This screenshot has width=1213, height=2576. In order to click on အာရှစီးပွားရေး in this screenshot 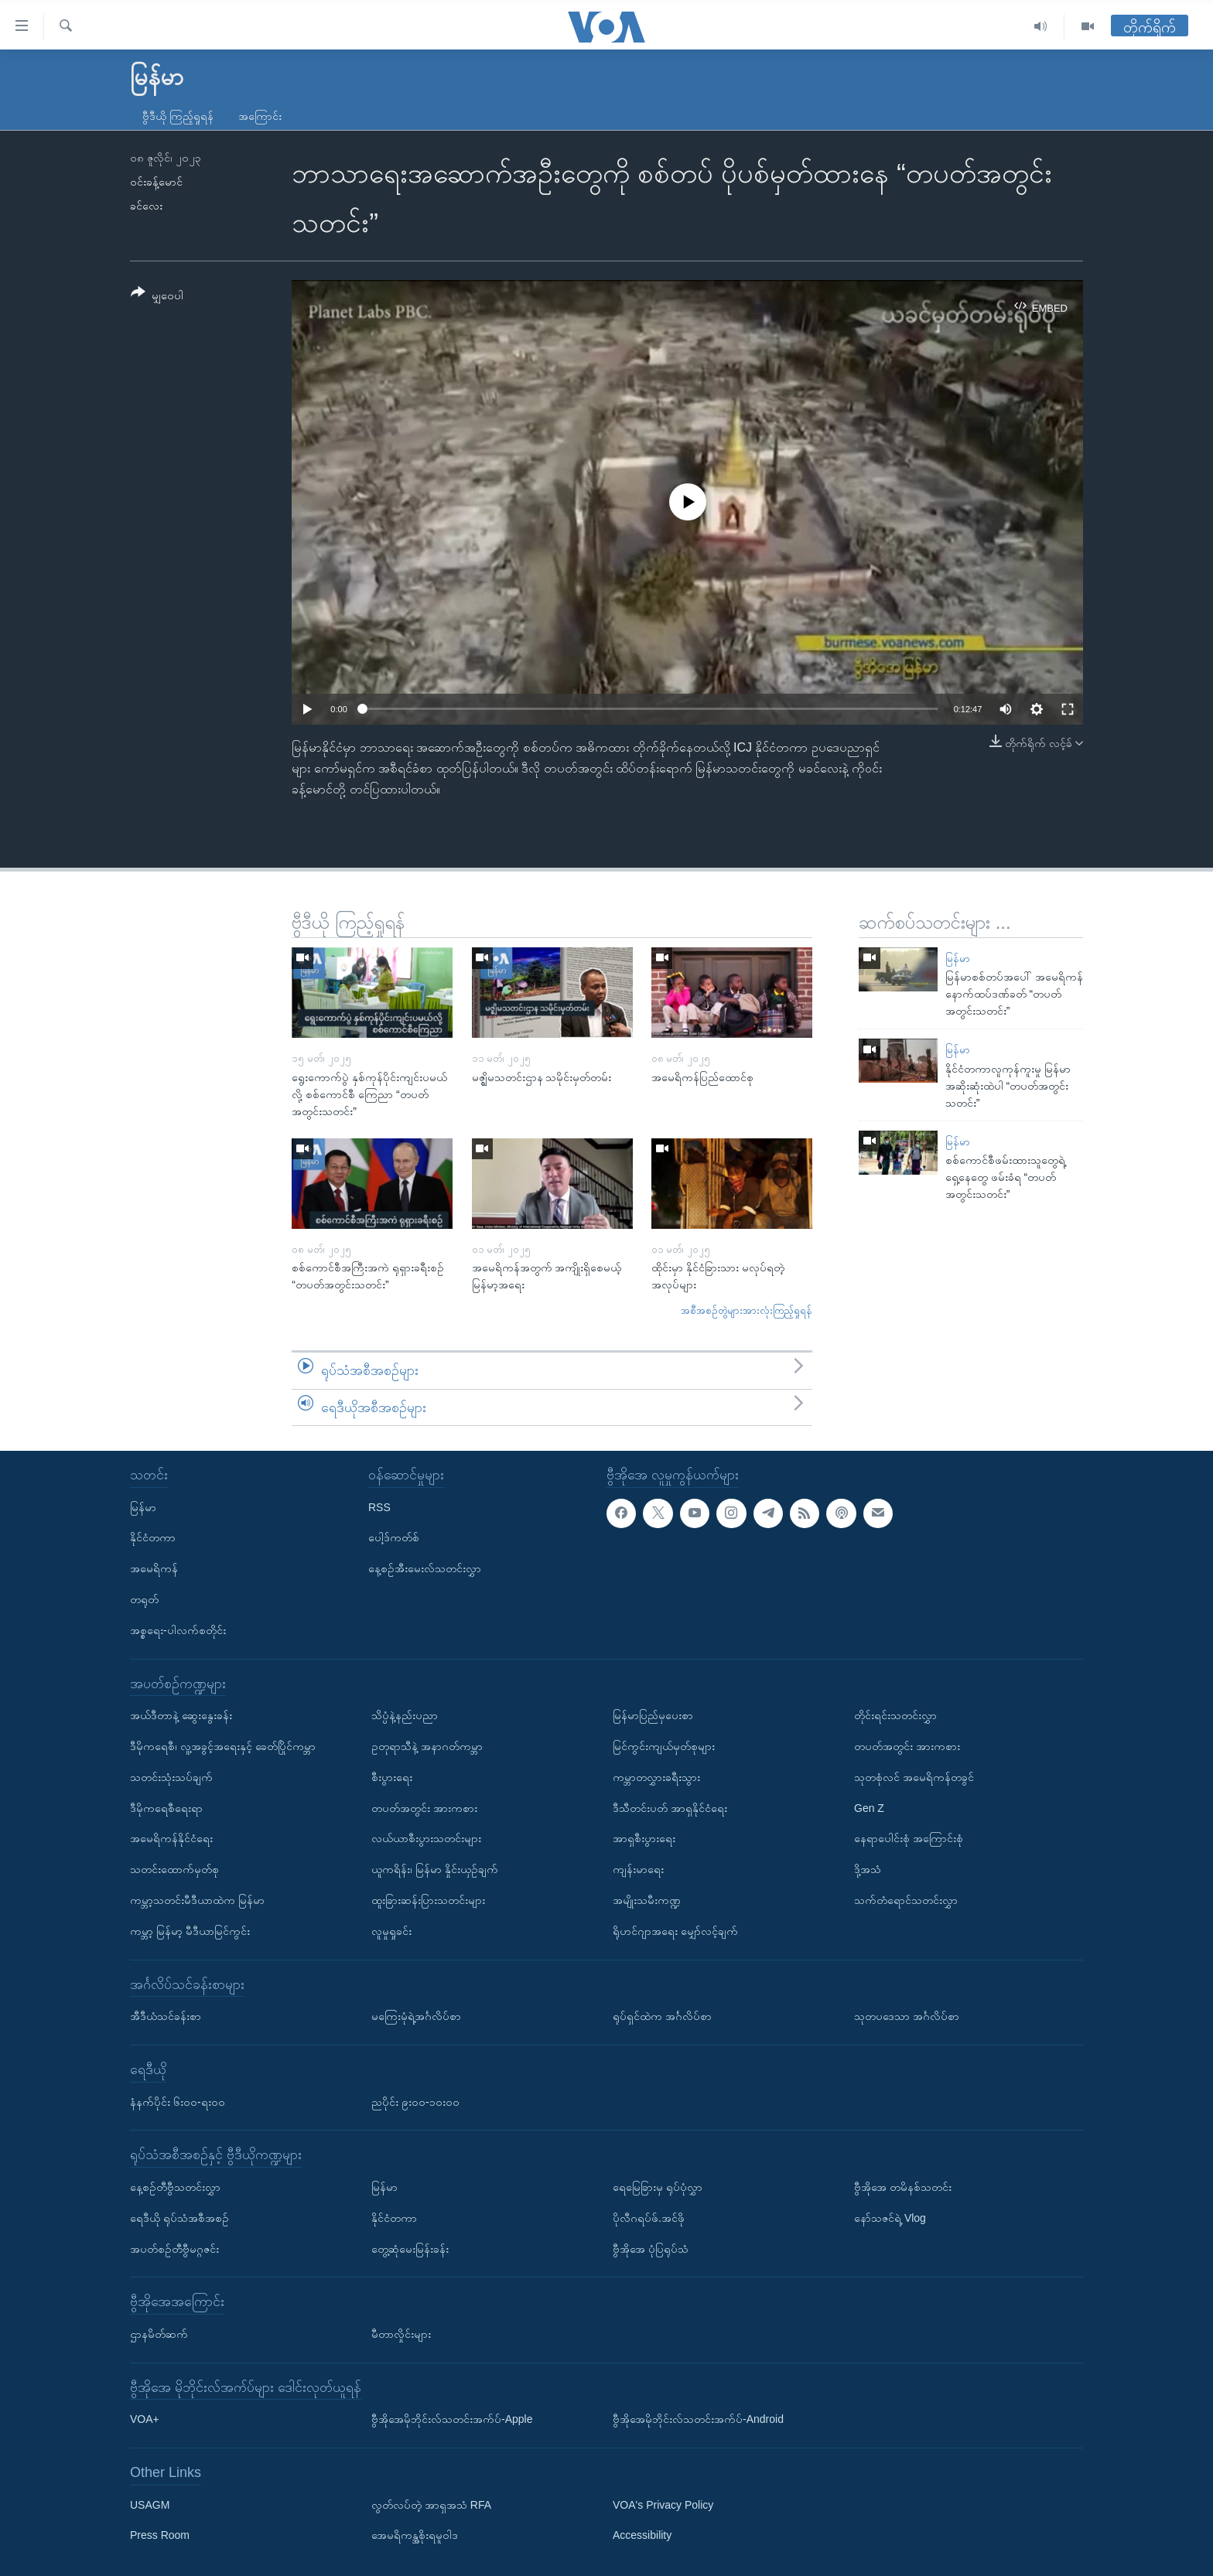, I will do `click(644, 1839)`.